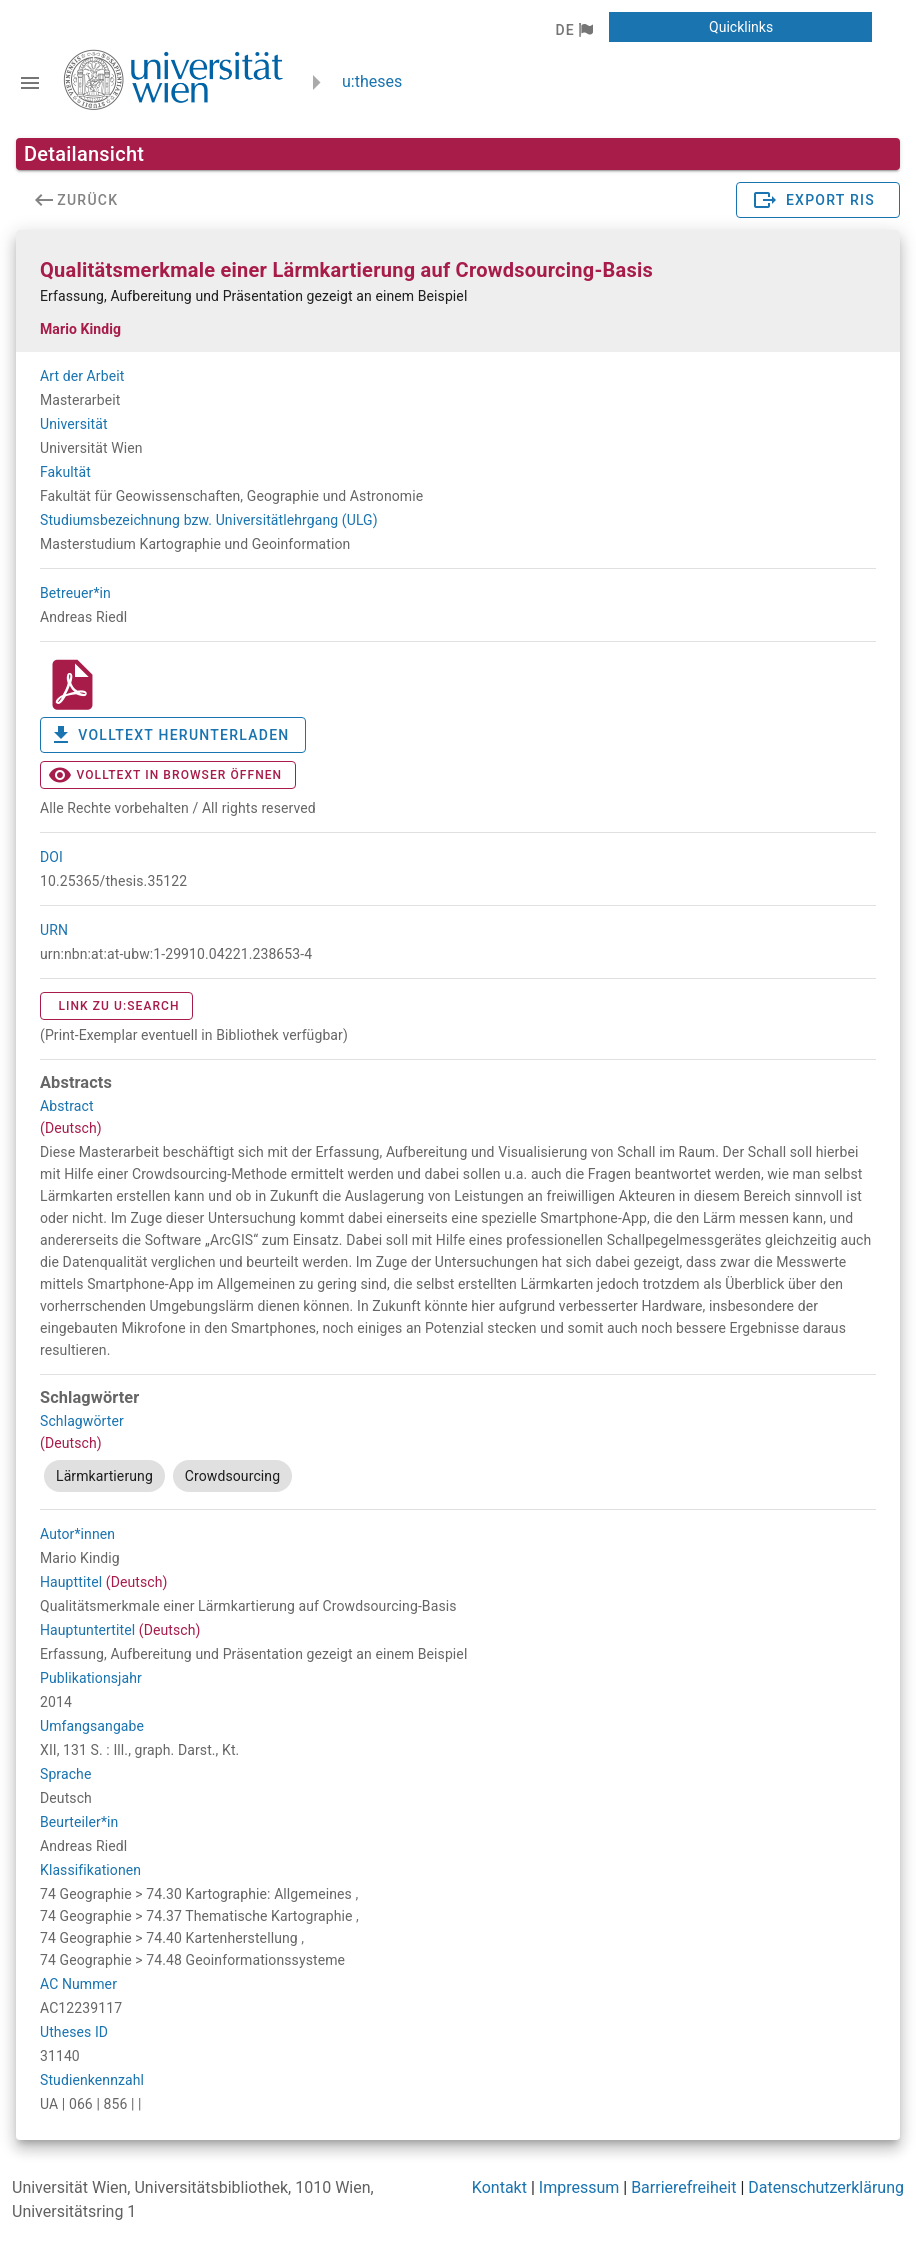 The width and height of the screenshot is (916, 2260). What do you see at coordinates (499, 2187) in the screenshot?
I see `Kontakt` at bounding box center [499, 2187].